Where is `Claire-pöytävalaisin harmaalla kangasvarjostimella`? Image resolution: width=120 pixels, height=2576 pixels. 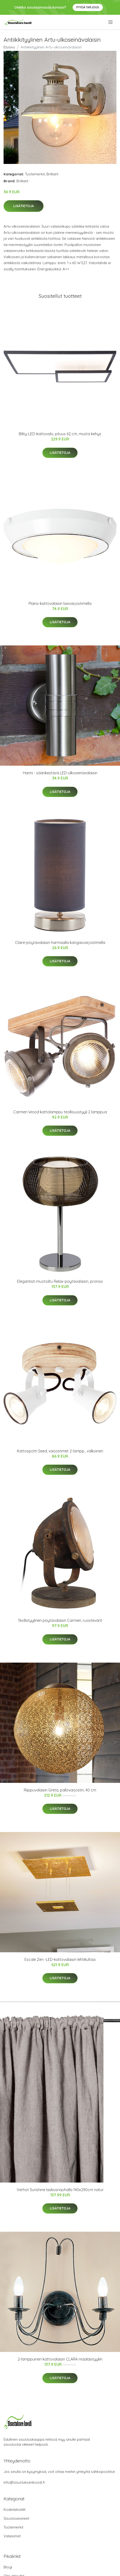 Claire-pöytävalaisin harmaalla kangasvarjostimella is located at coordinates (60, 942).